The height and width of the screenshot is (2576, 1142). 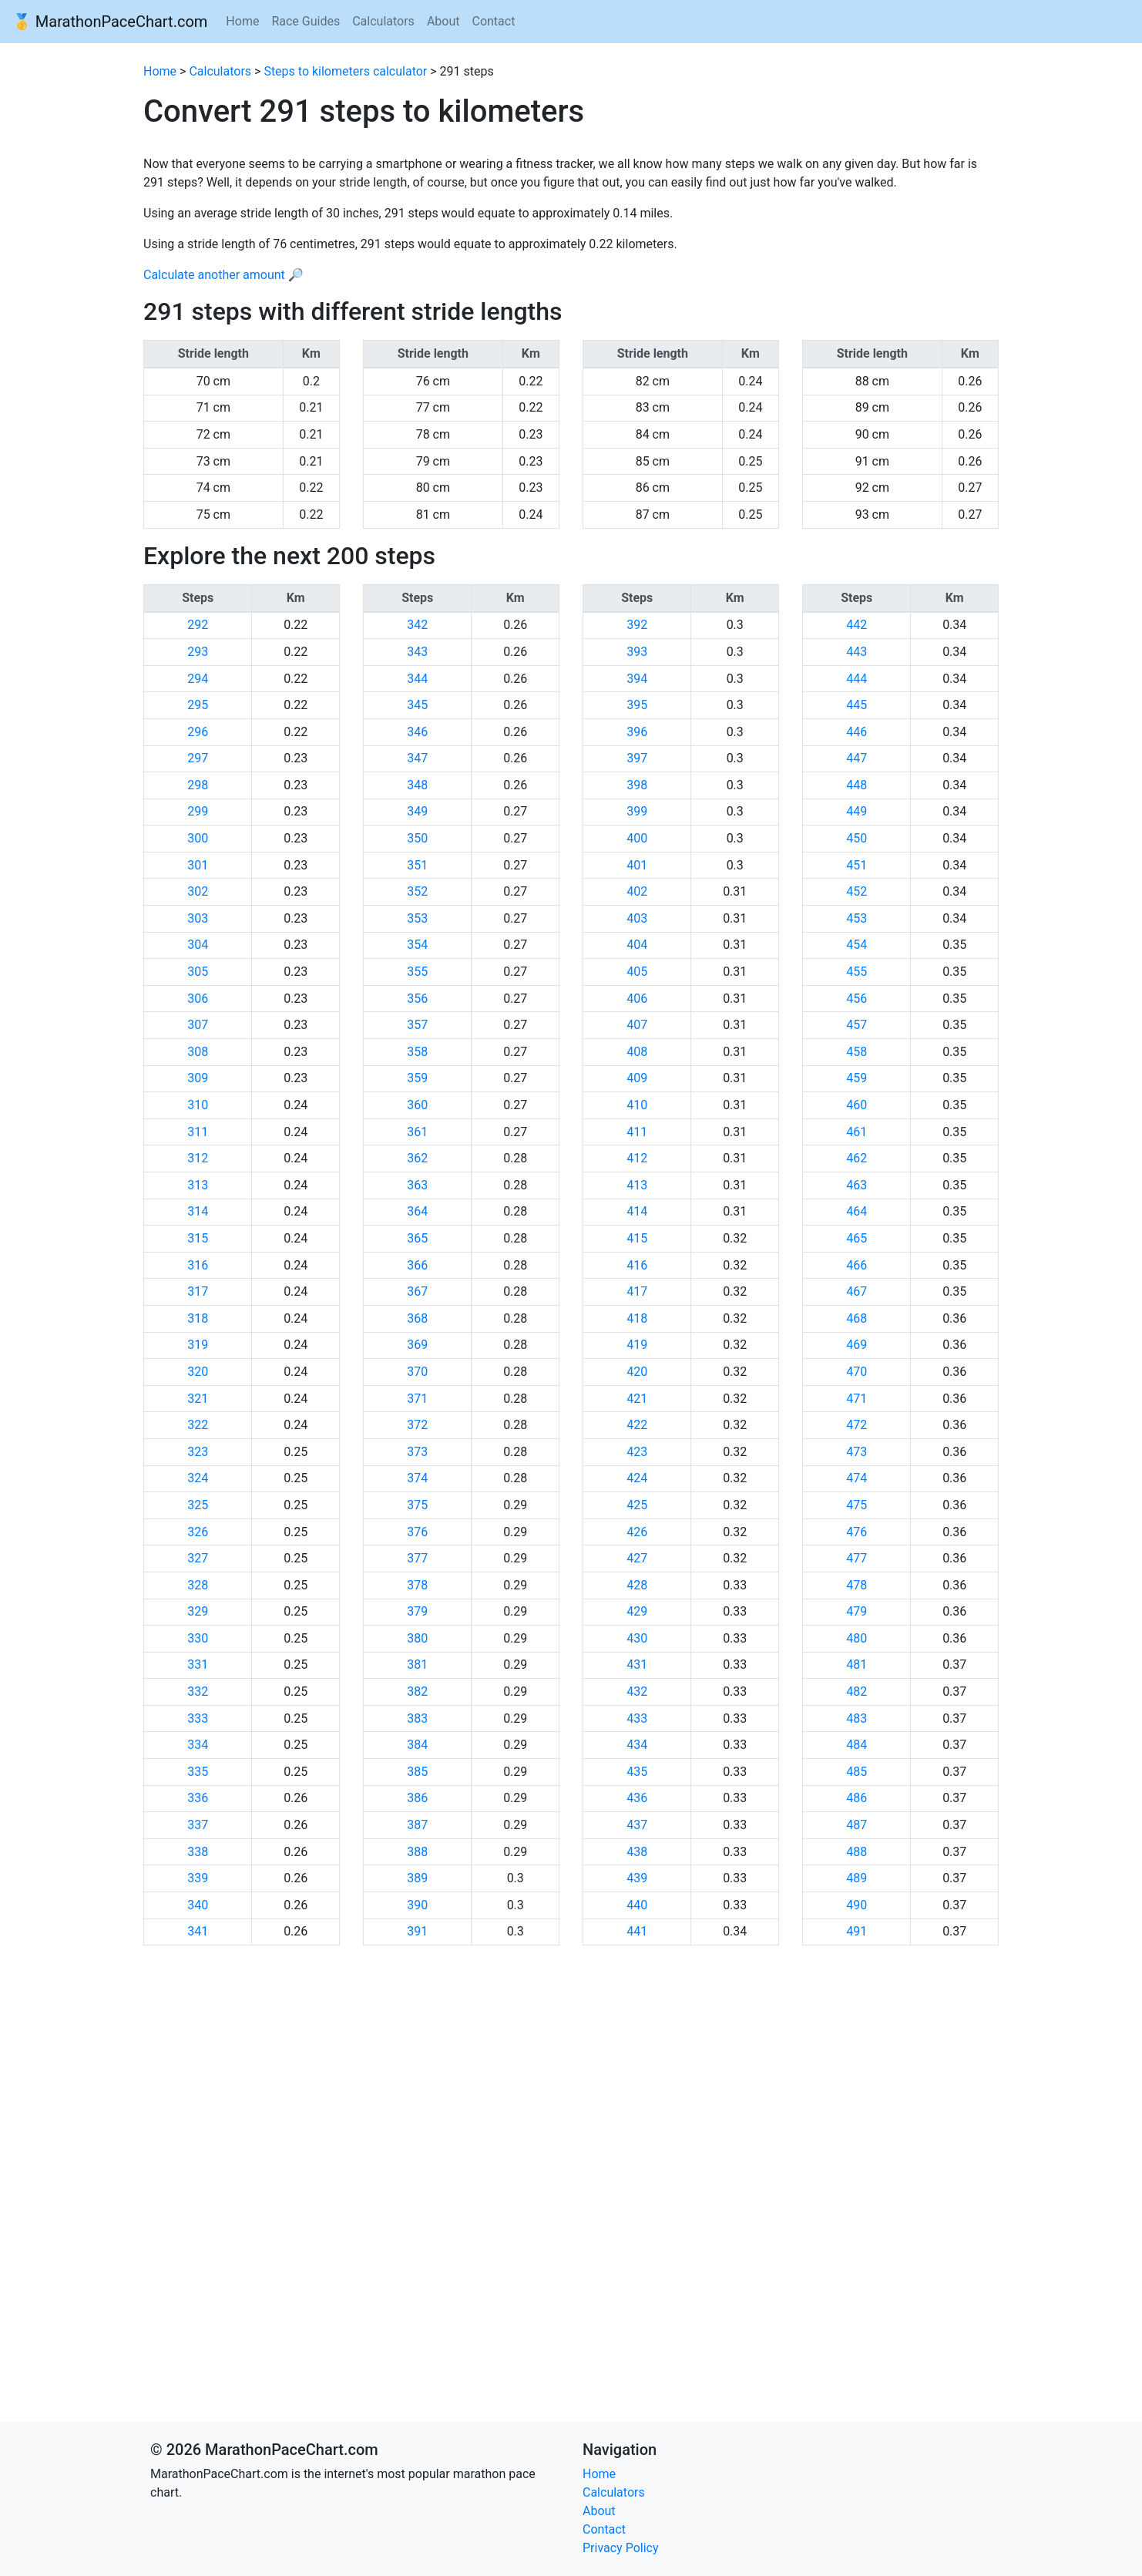 I want to click on 481, so click(x=856, y=1664).